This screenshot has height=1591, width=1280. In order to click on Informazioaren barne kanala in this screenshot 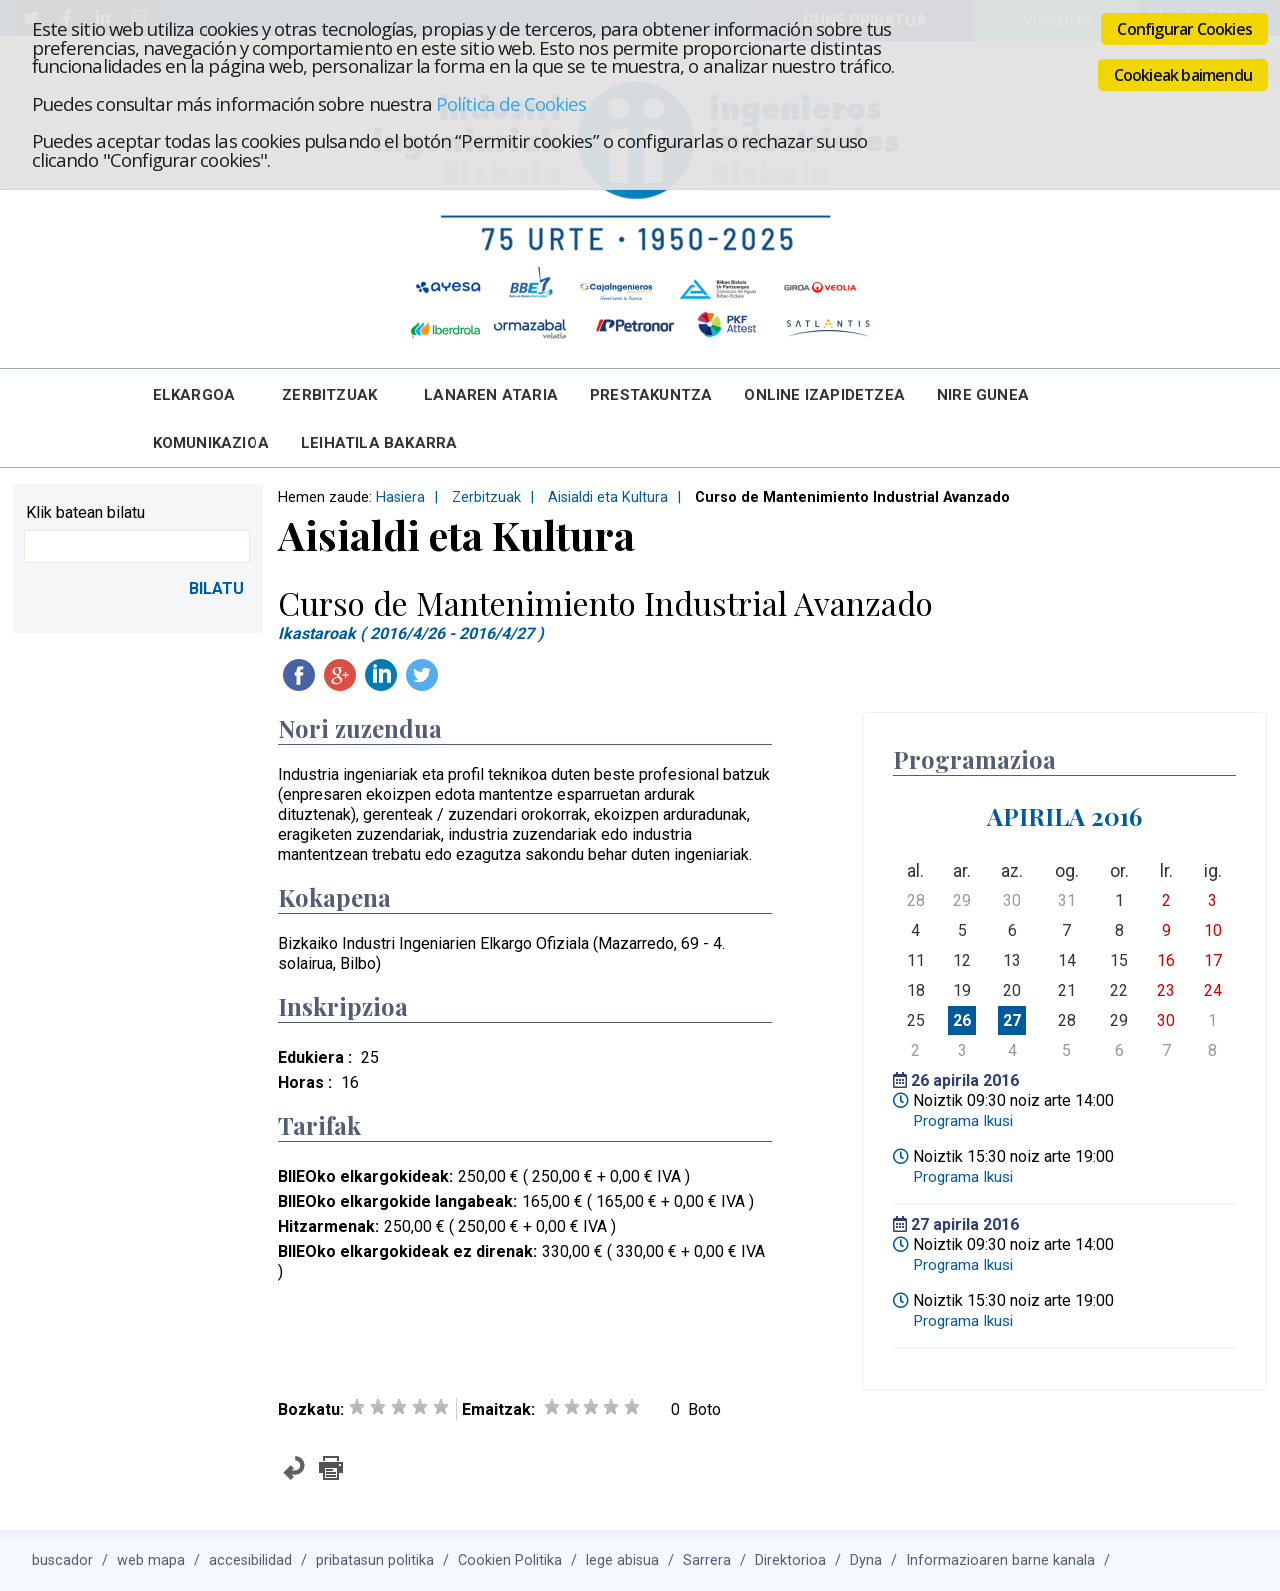, I will do `click(1000, 1560)`.